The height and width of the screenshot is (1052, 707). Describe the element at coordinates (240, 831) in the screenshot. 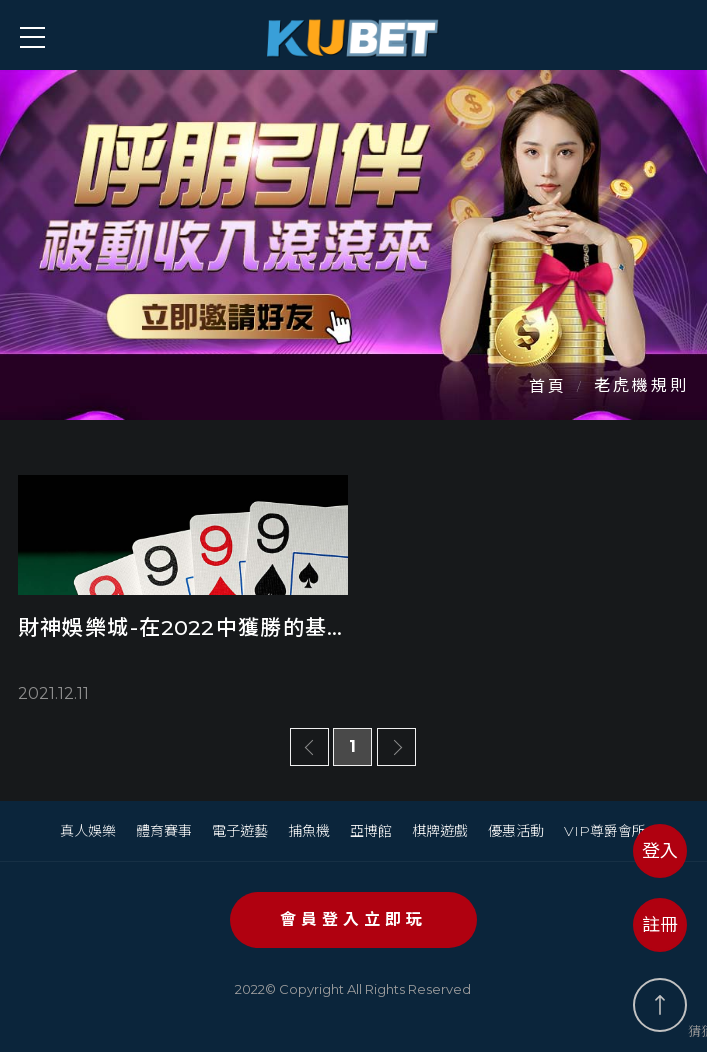

I see `電子遊藝` at that location.